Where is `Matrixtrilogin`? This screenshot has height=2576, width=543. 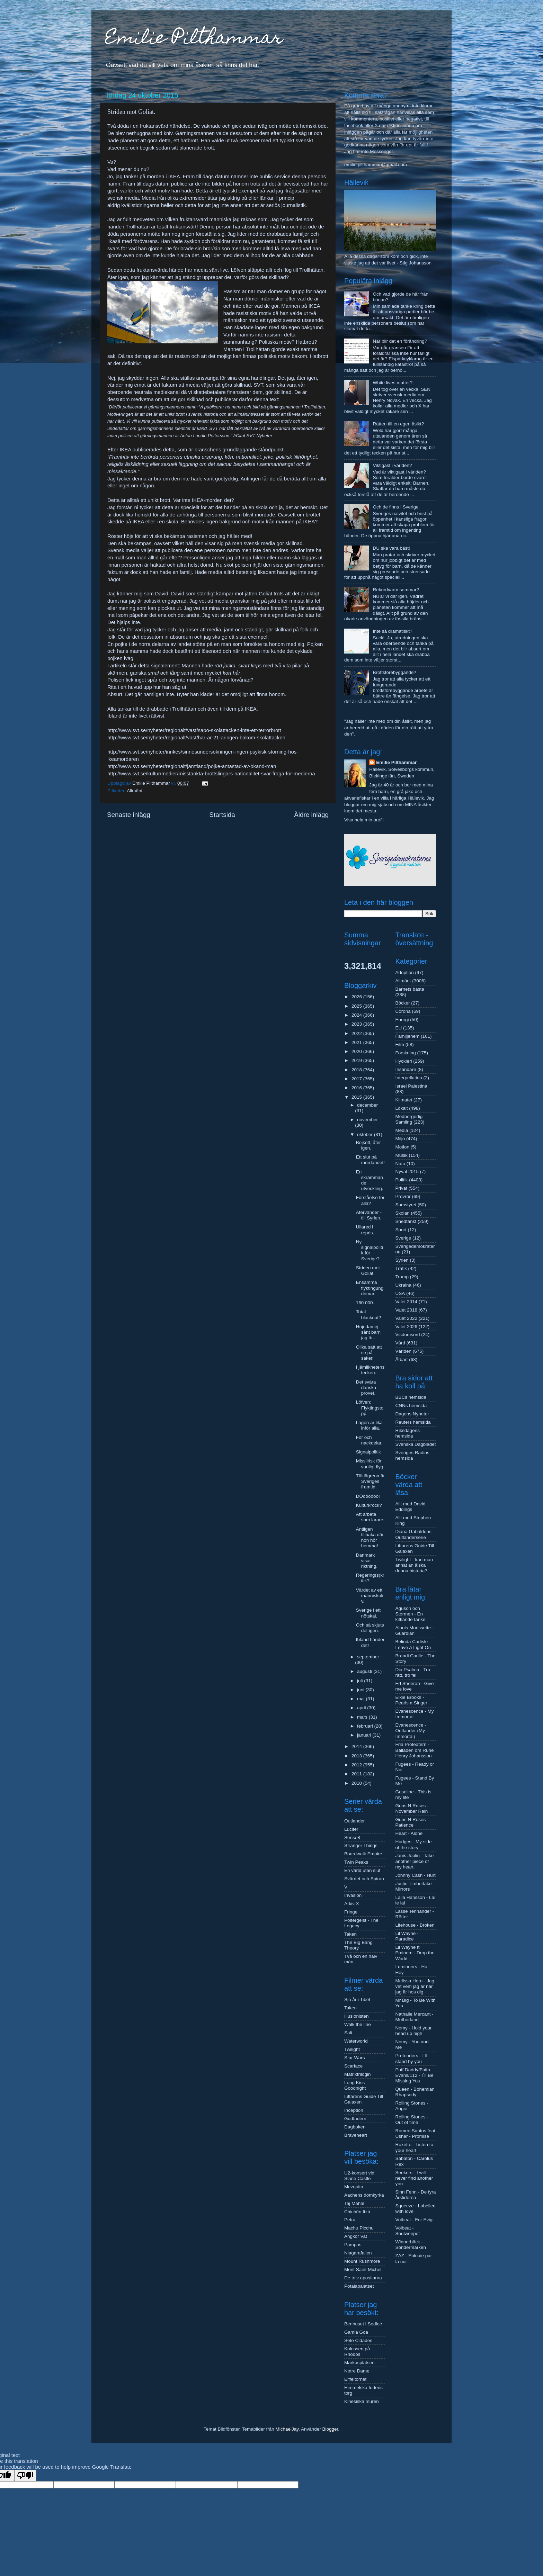 Matrixtrilogin is located at coordinates (357, 2074).